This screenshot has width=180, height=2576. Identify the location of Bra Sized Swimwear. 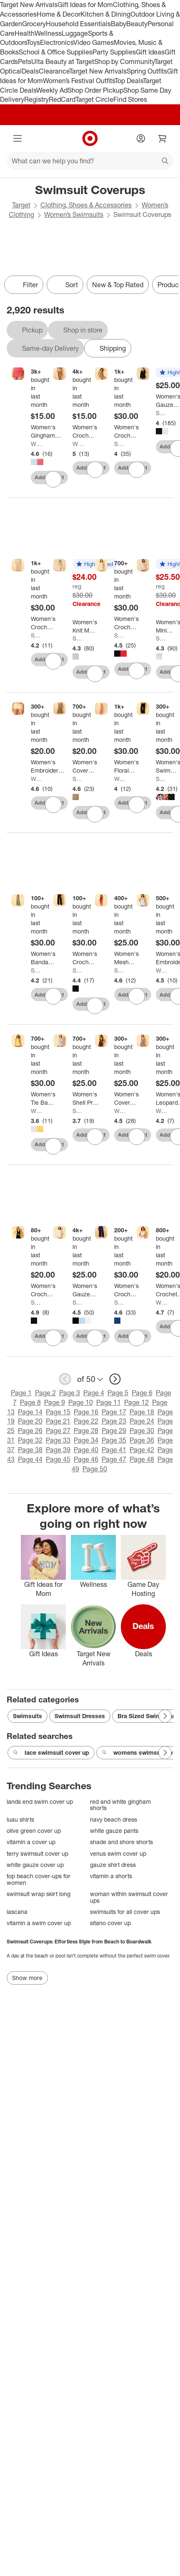
(146, 1715).